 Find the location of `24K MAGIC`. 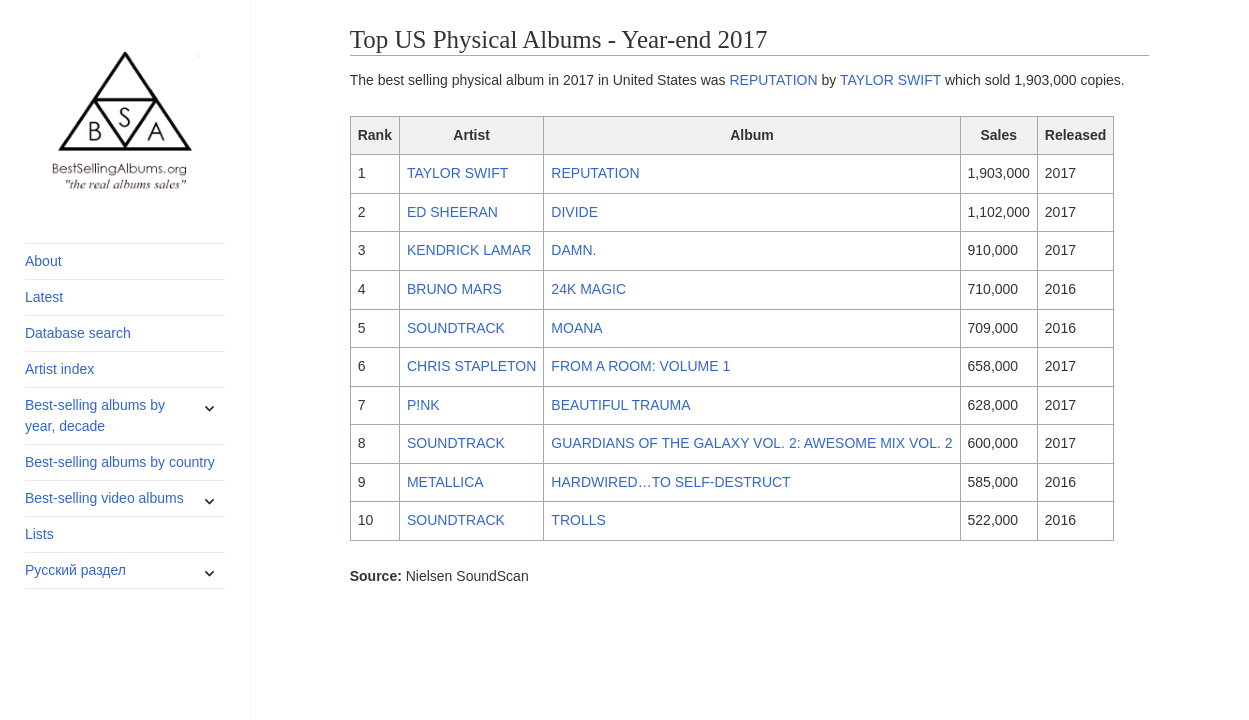

24K MAGIC is located at coordinates (588, 289).